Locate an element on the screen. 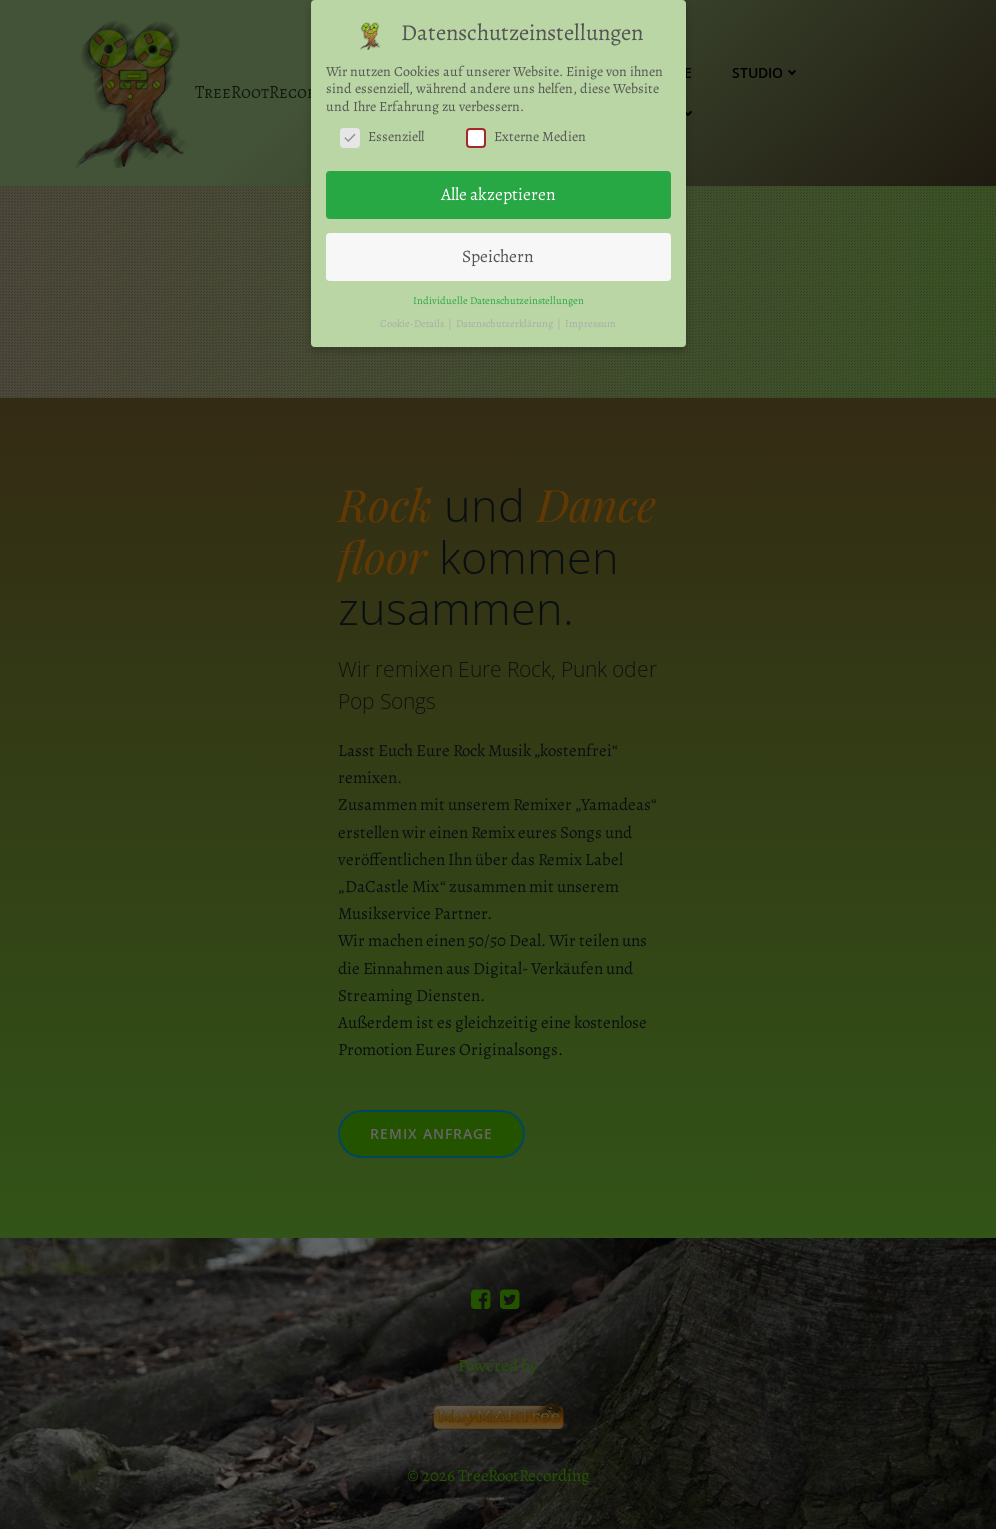 Image resolution: width=996 pixels, height=1529 pixels. Essenziell is located at coordinates (382, 134).